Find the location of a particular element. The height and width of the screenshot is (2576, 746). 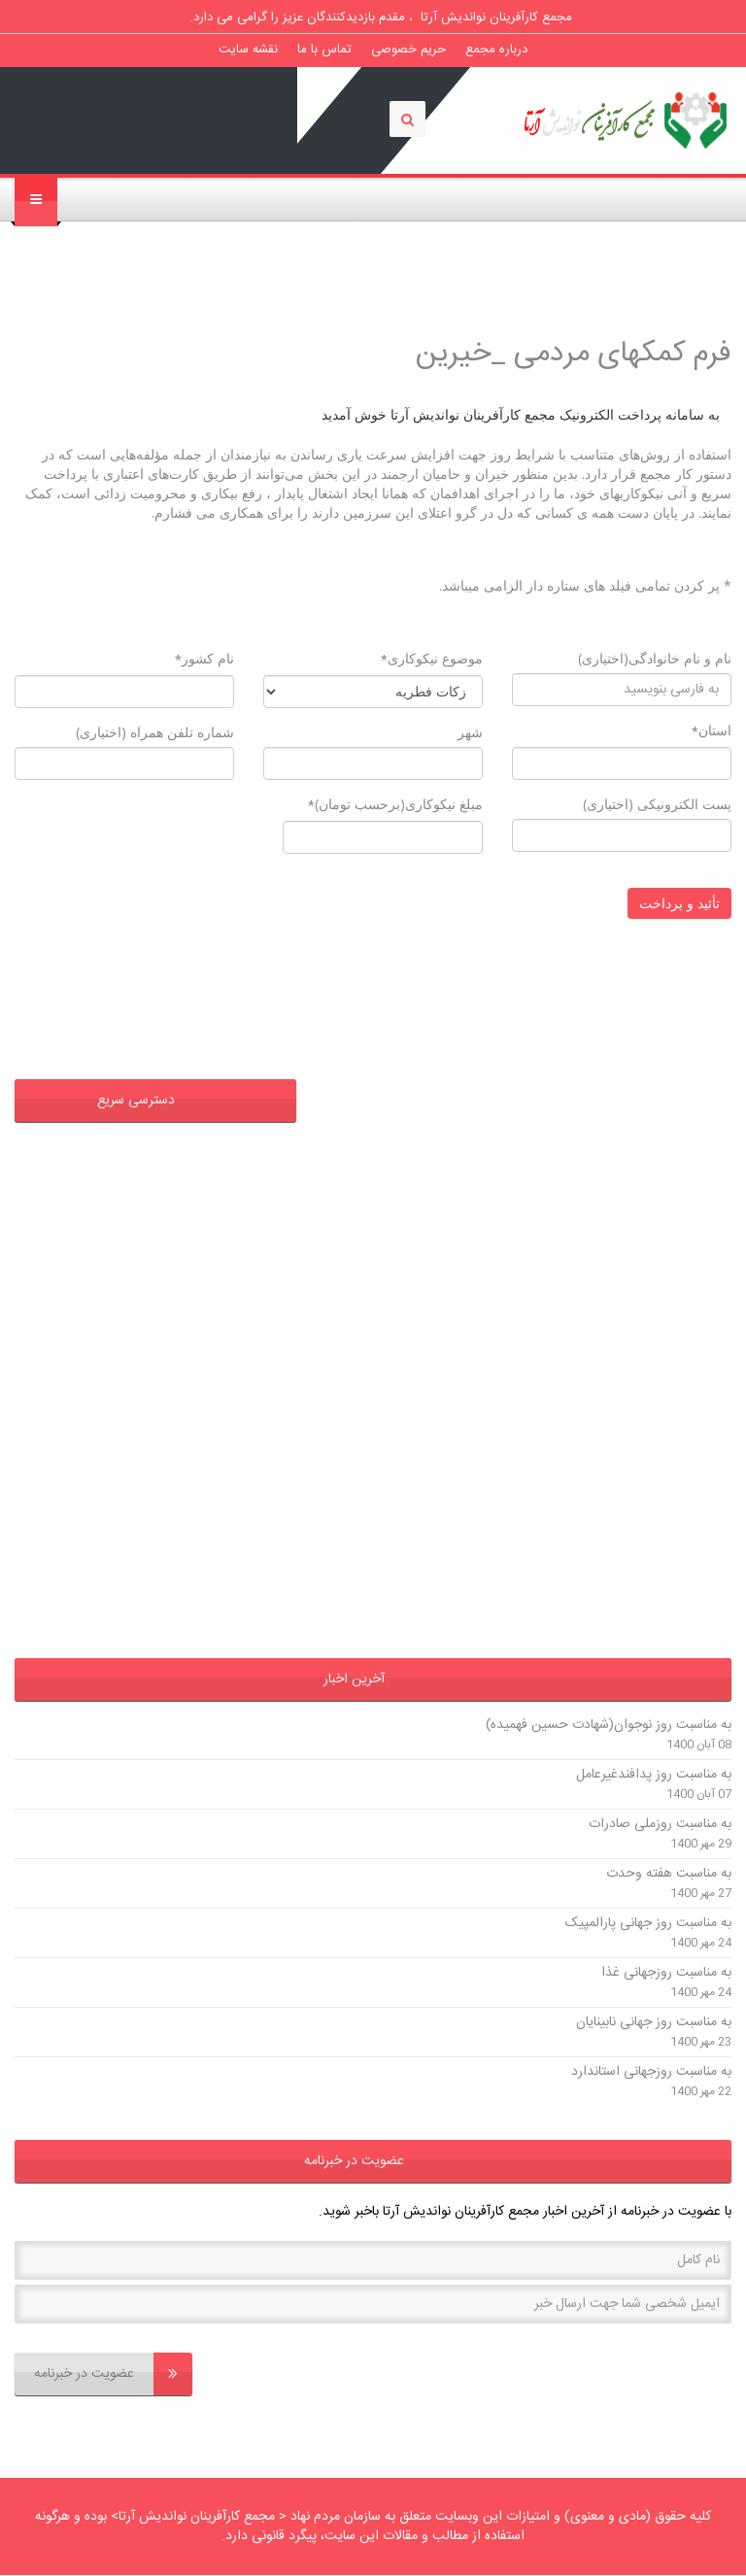

استان is located at coordinates (711, 731).